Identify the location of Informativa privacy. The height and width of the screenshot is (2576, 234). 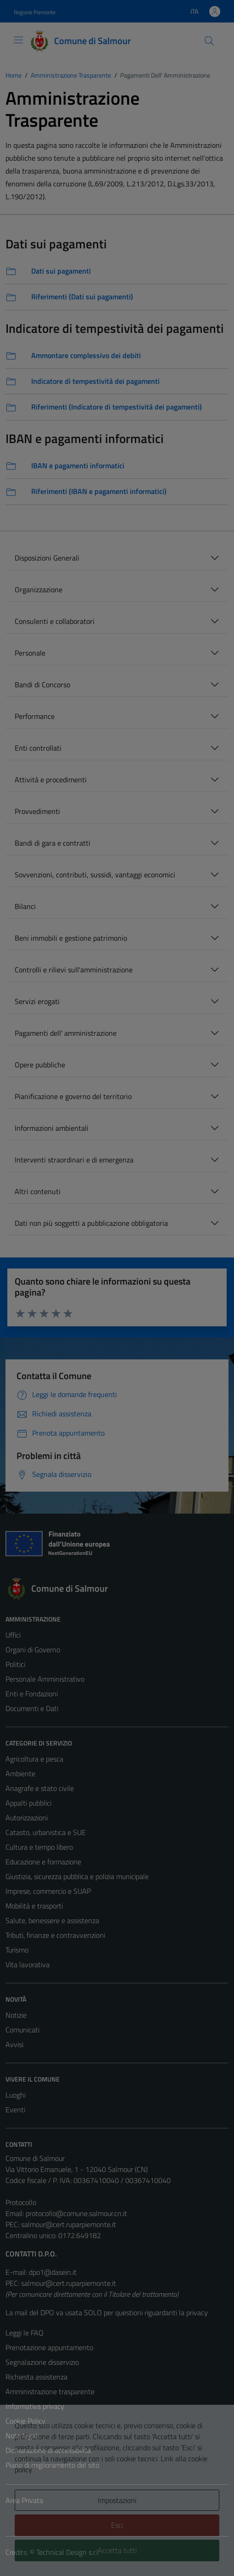
(35, 2406).